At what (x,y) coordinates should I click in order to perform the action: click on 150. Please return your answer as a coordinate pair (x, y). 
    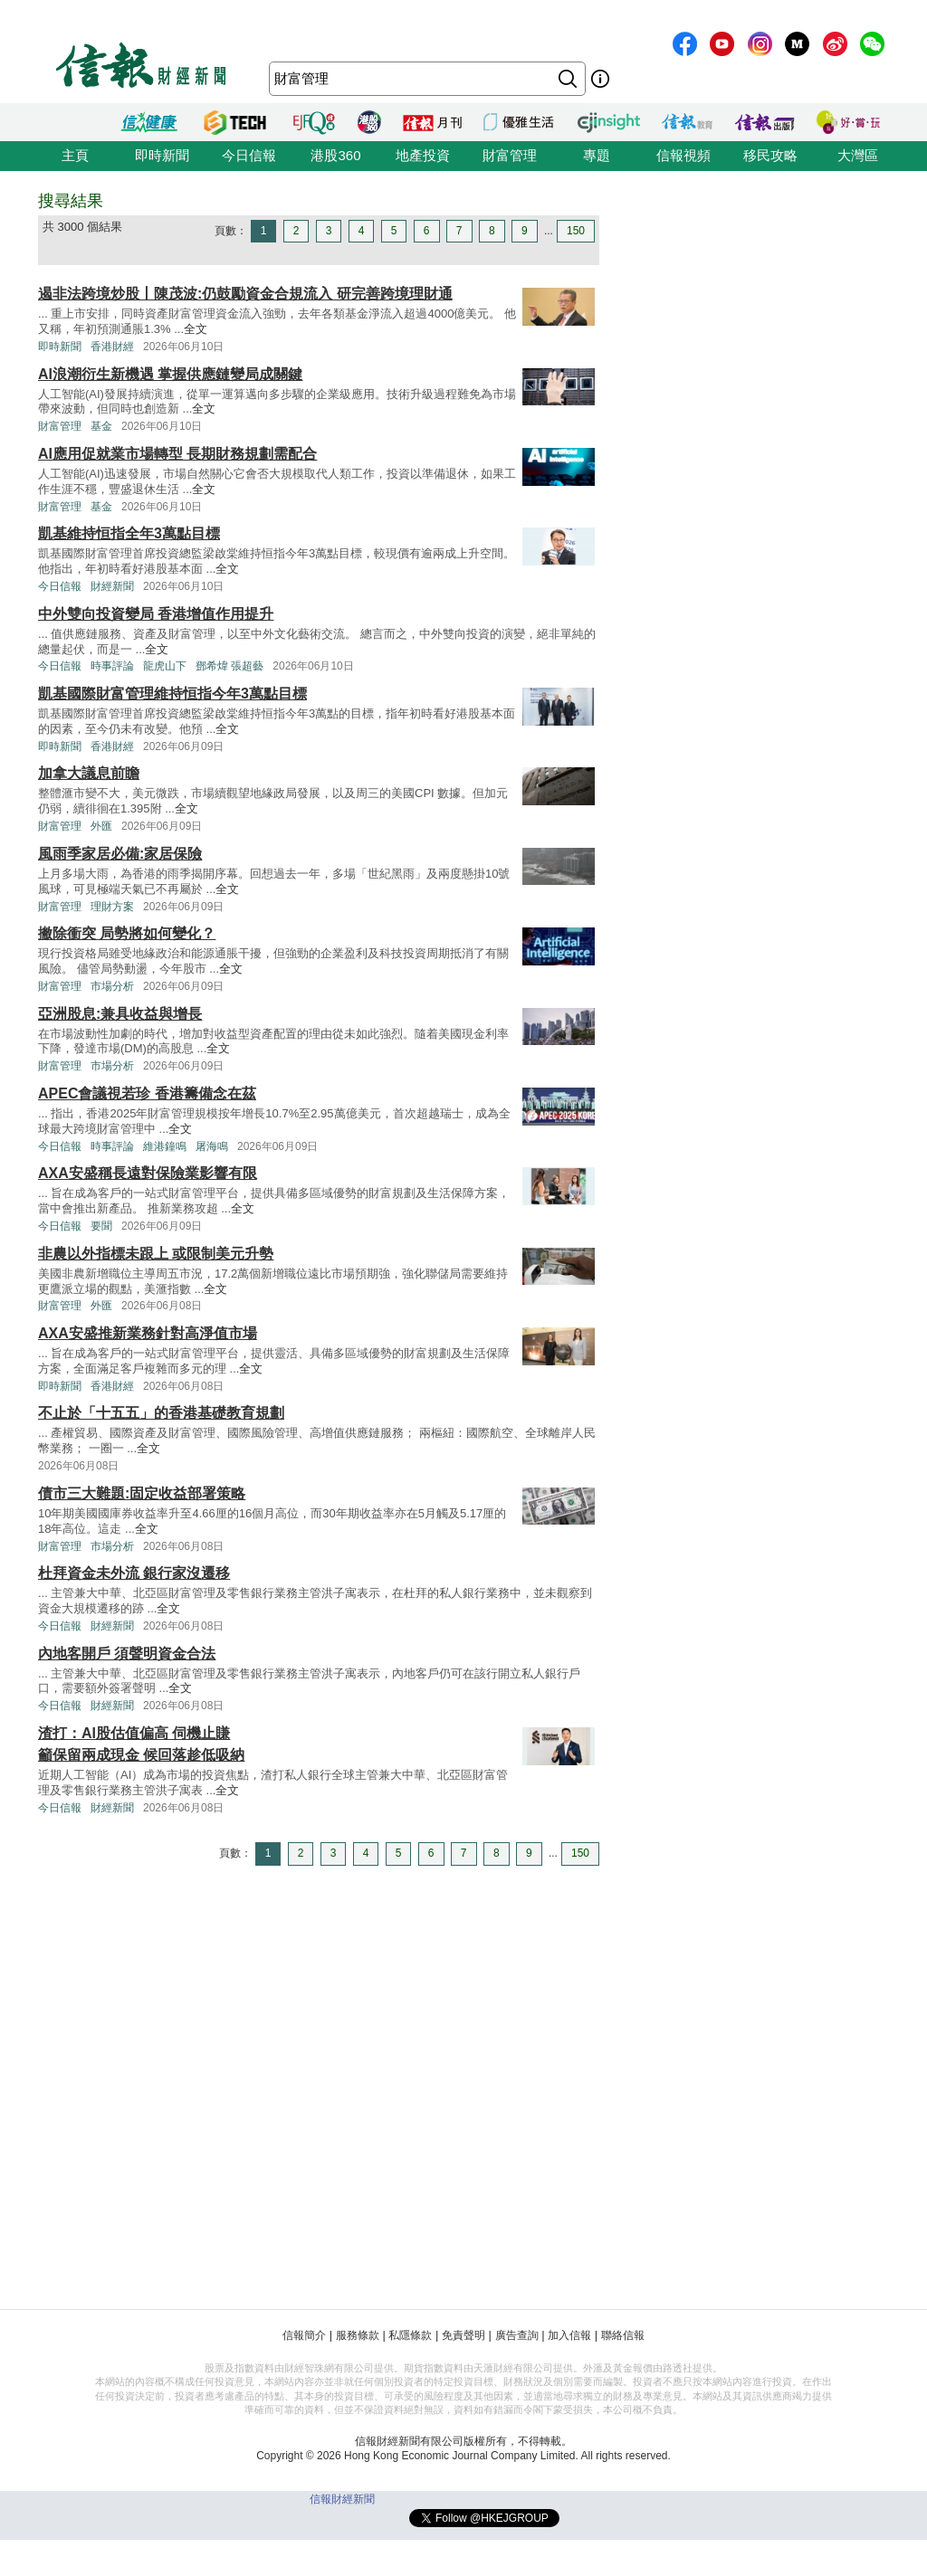
    Looking at the image, I should click on (576, 230).